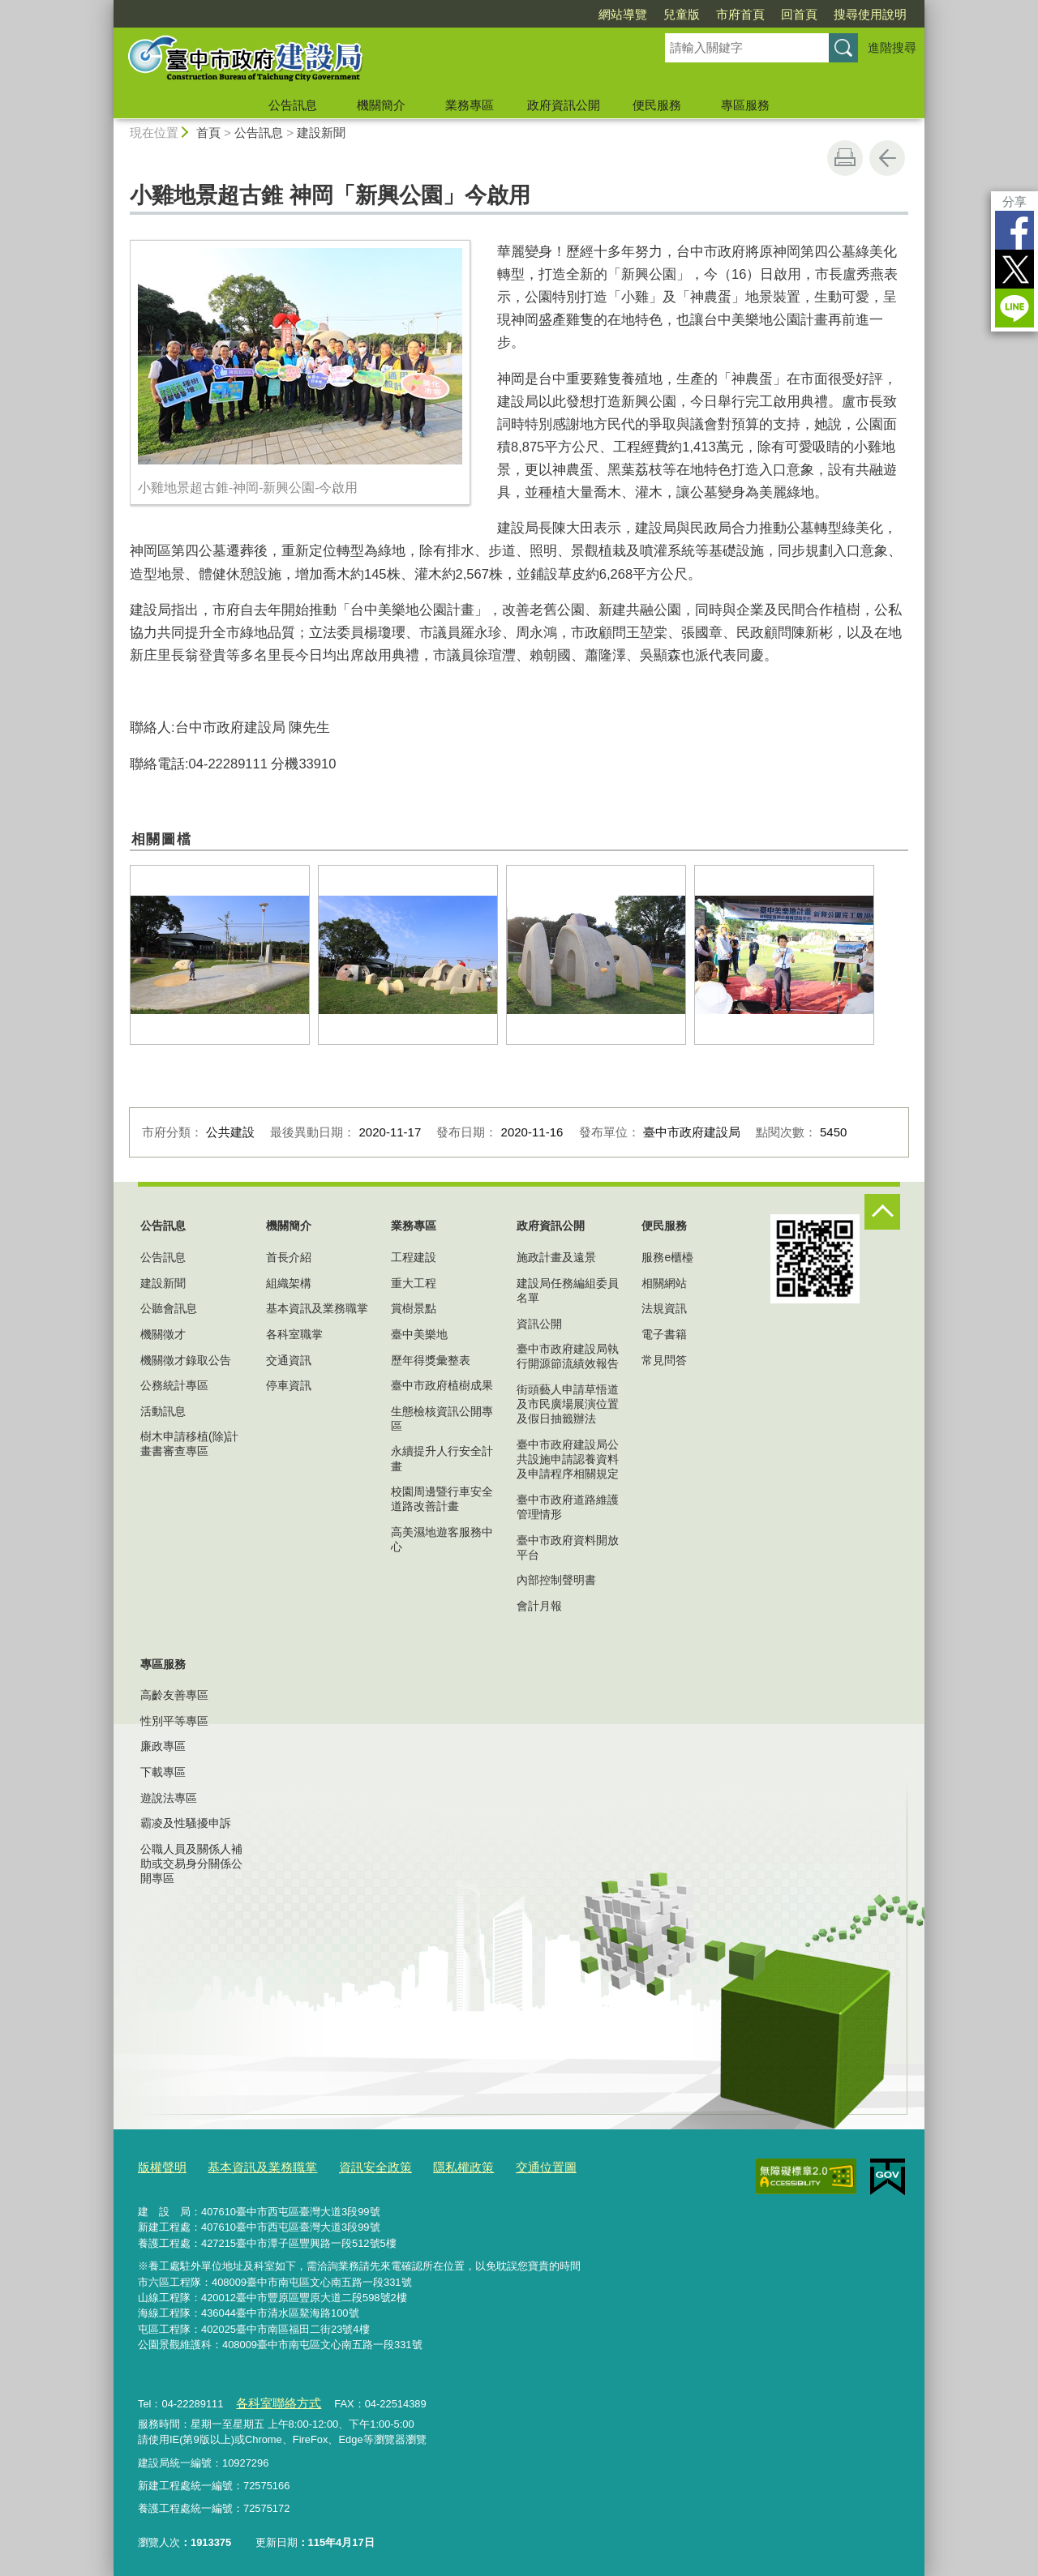 The width and height of the screenshot is (1038, 2576). I want to click on 機關徵才, so click(163, 1334).